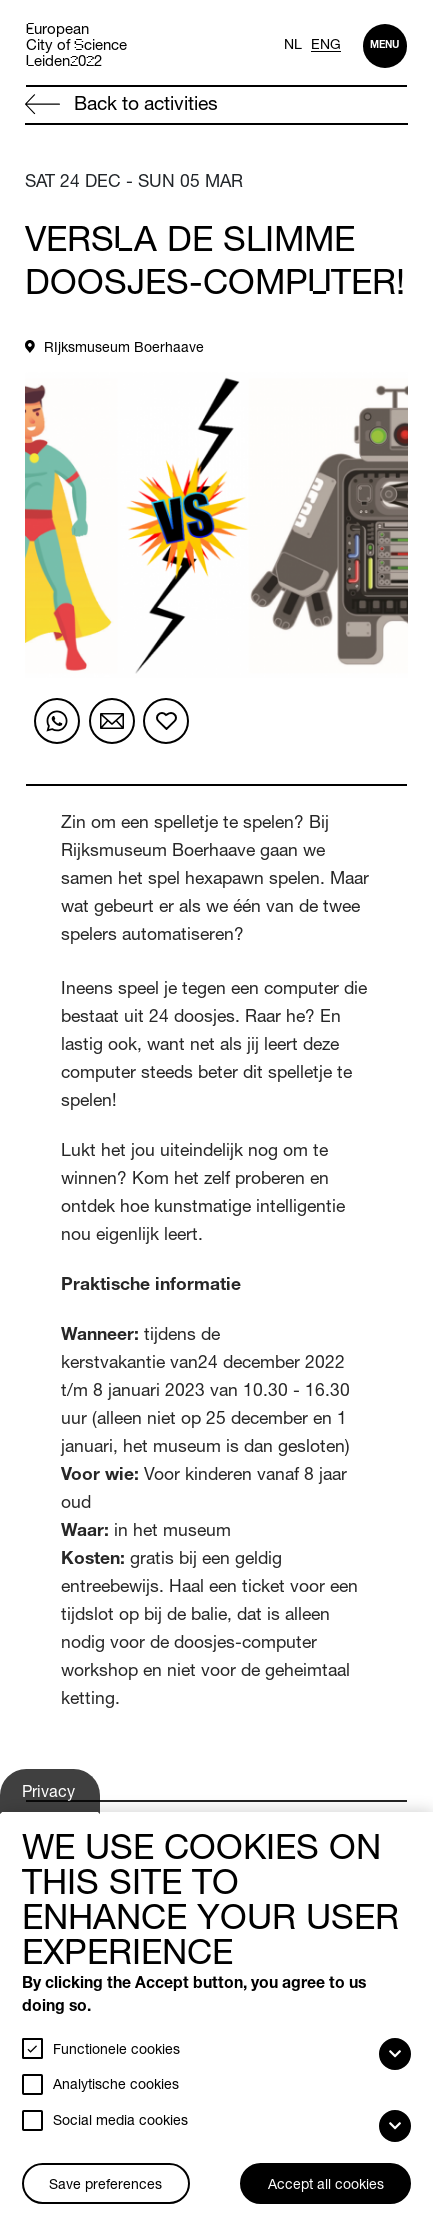 This screenshot has width=433, height=2226. What do you see at coordinates (293, 46) in the screenshot?
I see `NL` at bounding box center [293, 46].